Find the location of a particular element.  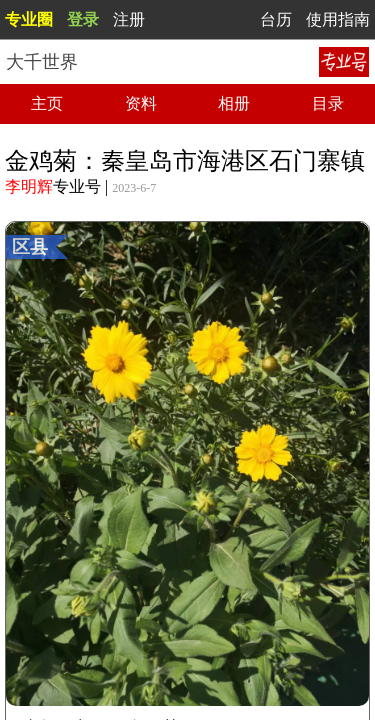

台历 is located at coordinates (276, 19).